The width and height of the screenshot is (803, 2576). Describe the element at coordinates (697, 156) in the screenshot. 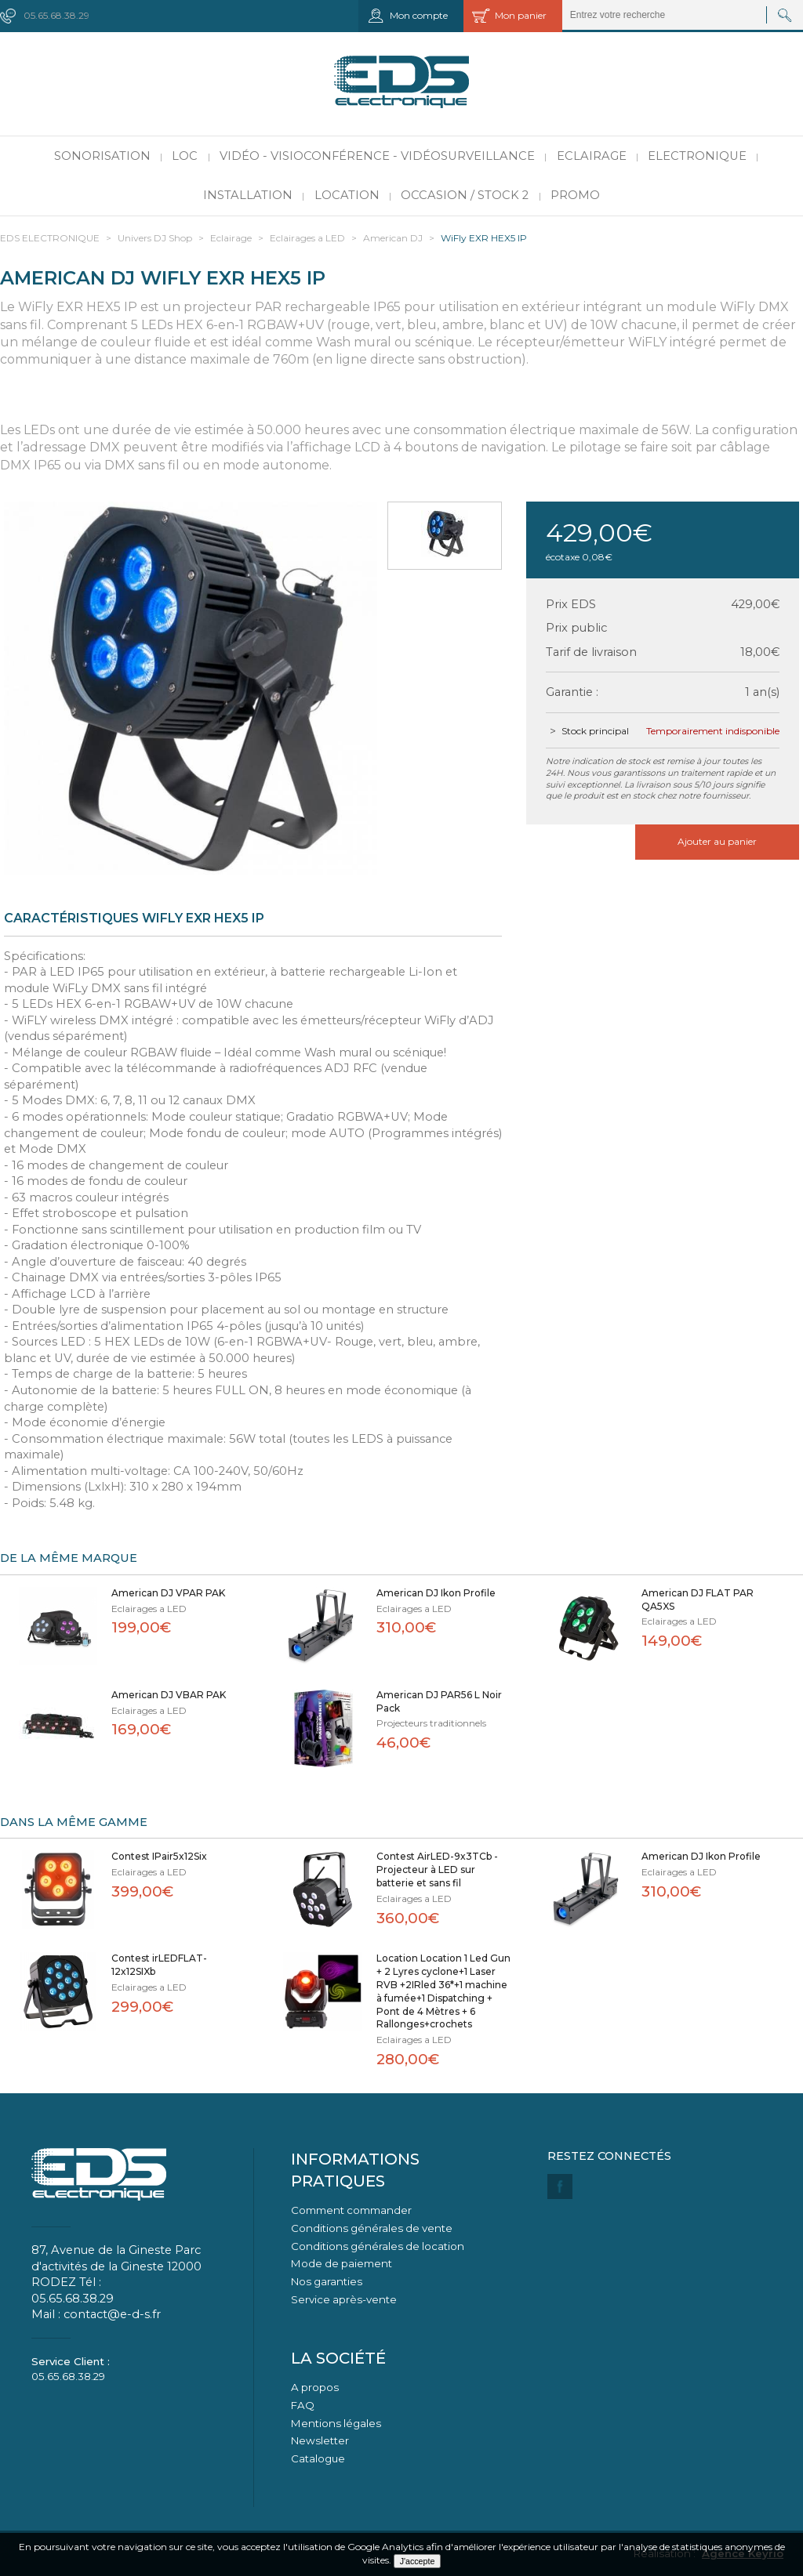

I see `Electronique` at that location.